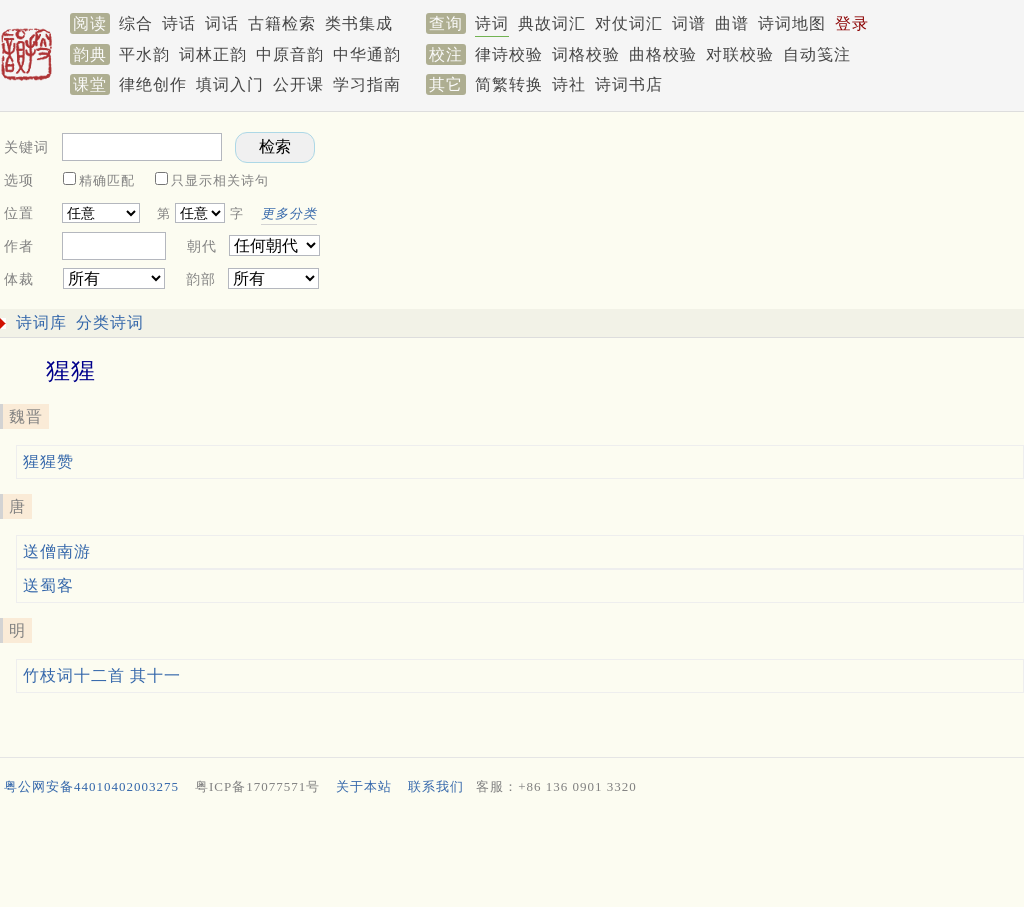 The image size is (1024, 907). What do you see at coordinates (213, 54) in the screenshot?
I see `词林正韵` at bounding box center [213, 54].